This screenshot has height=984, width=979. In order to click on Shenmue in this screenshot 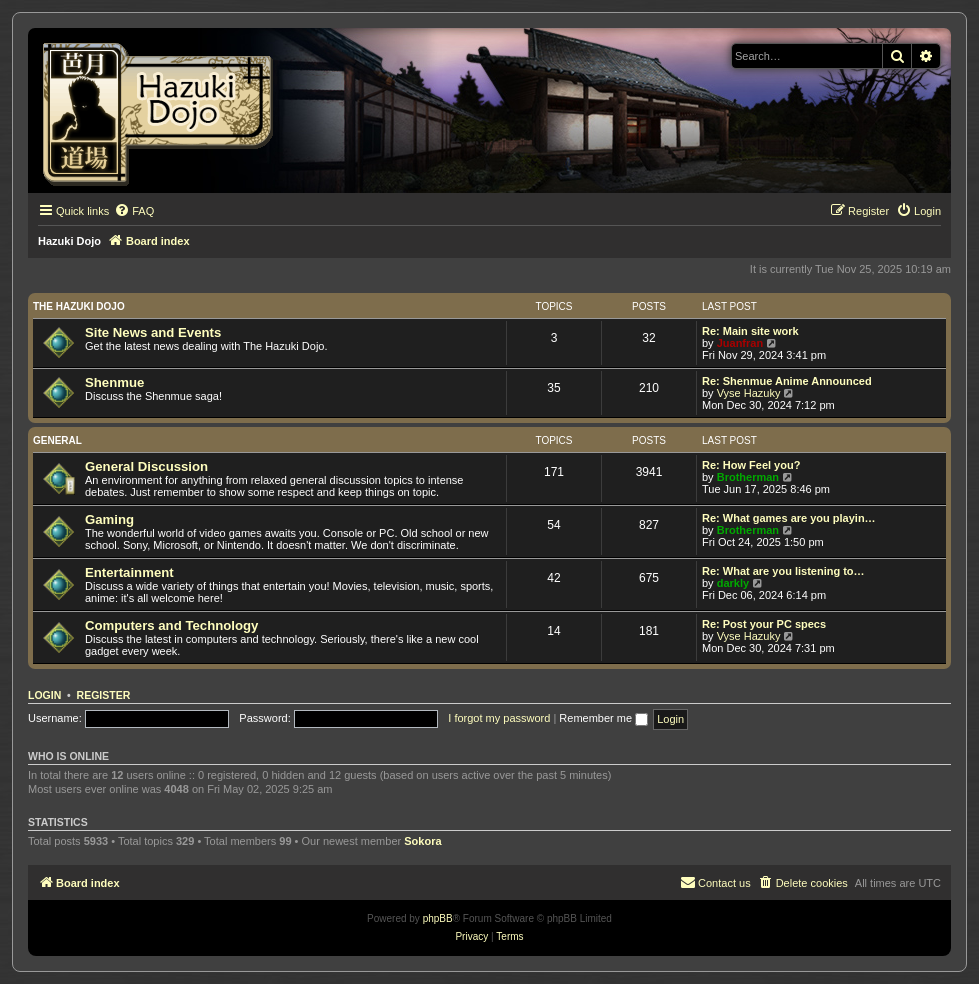, I will do `click(114, 382)`.